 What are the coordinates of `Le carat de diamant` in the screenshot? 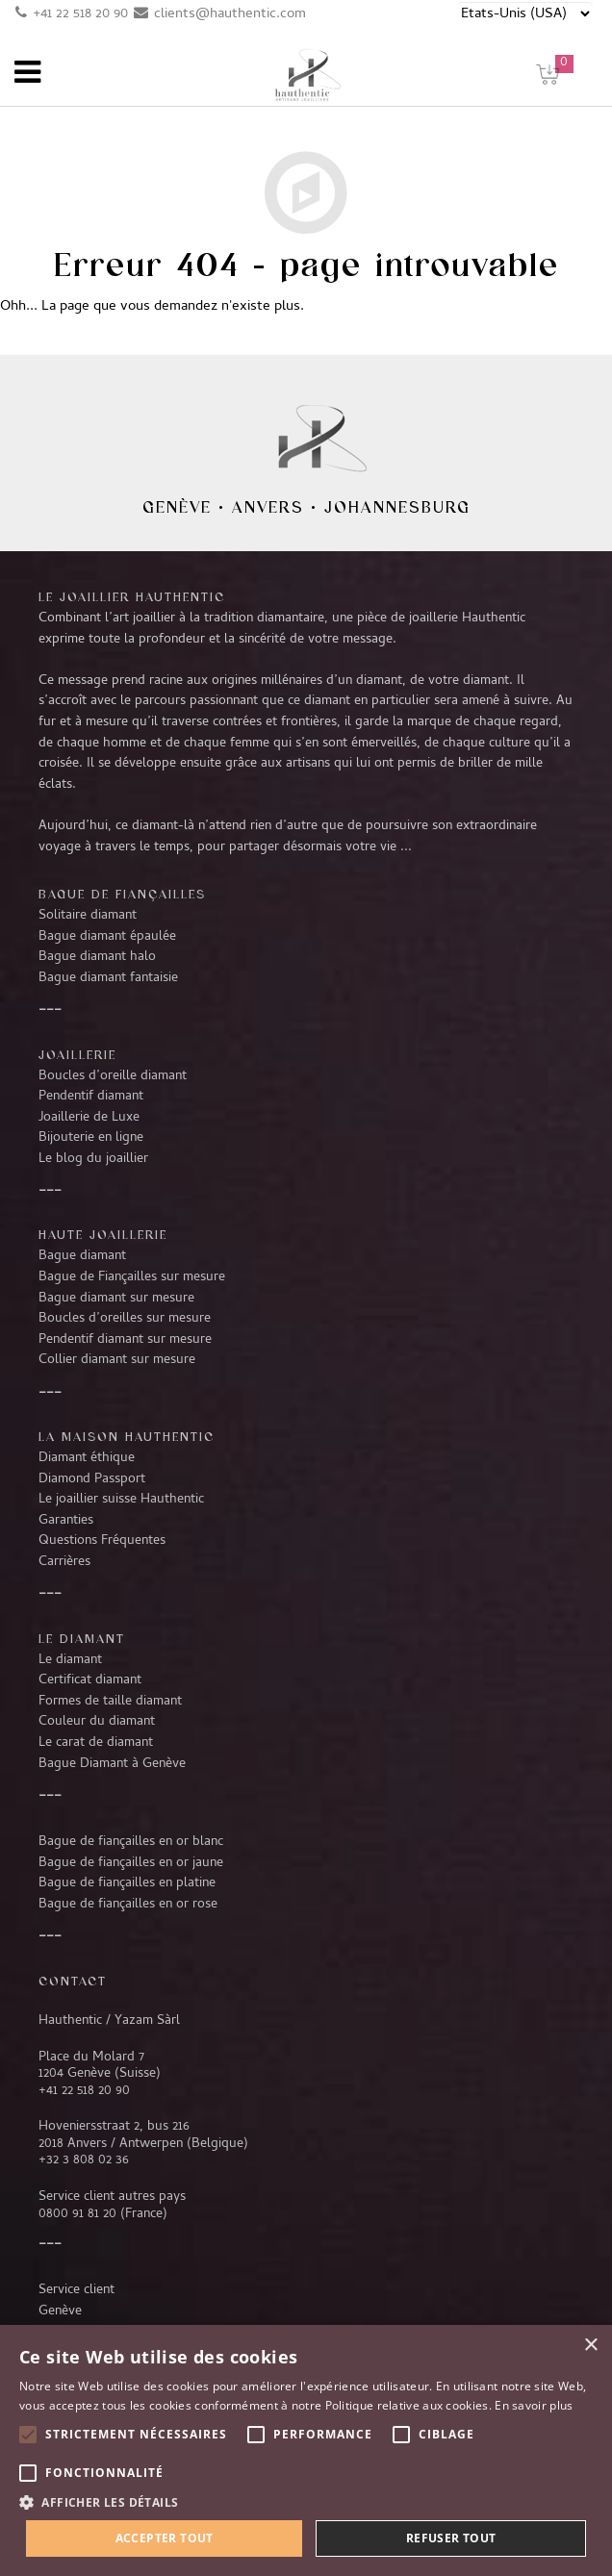 It's located at (95, 1743).